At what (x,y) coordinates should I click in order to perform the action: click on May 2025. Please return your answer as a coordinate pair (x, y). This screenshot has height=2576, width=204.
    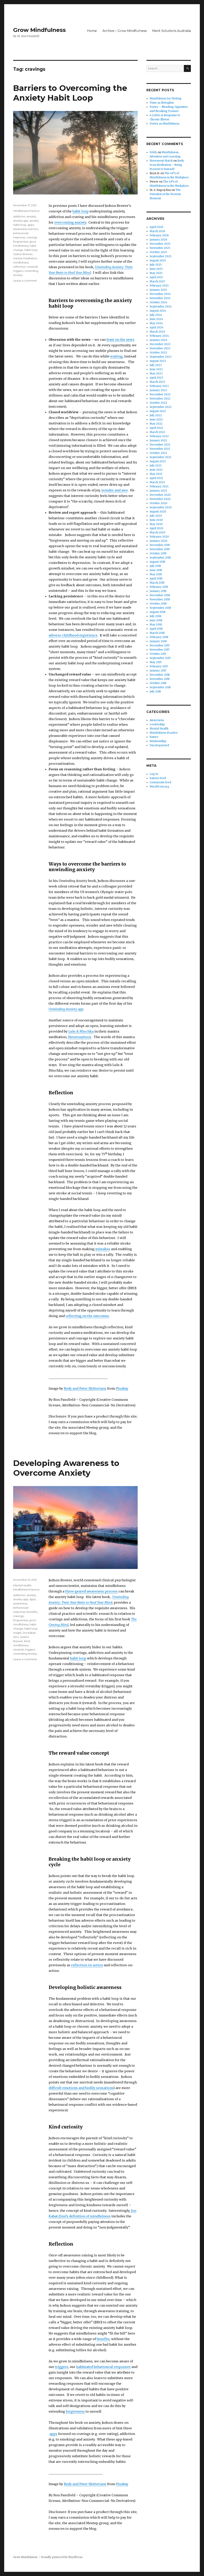
    Looking at the image, I should click on (156, 273).